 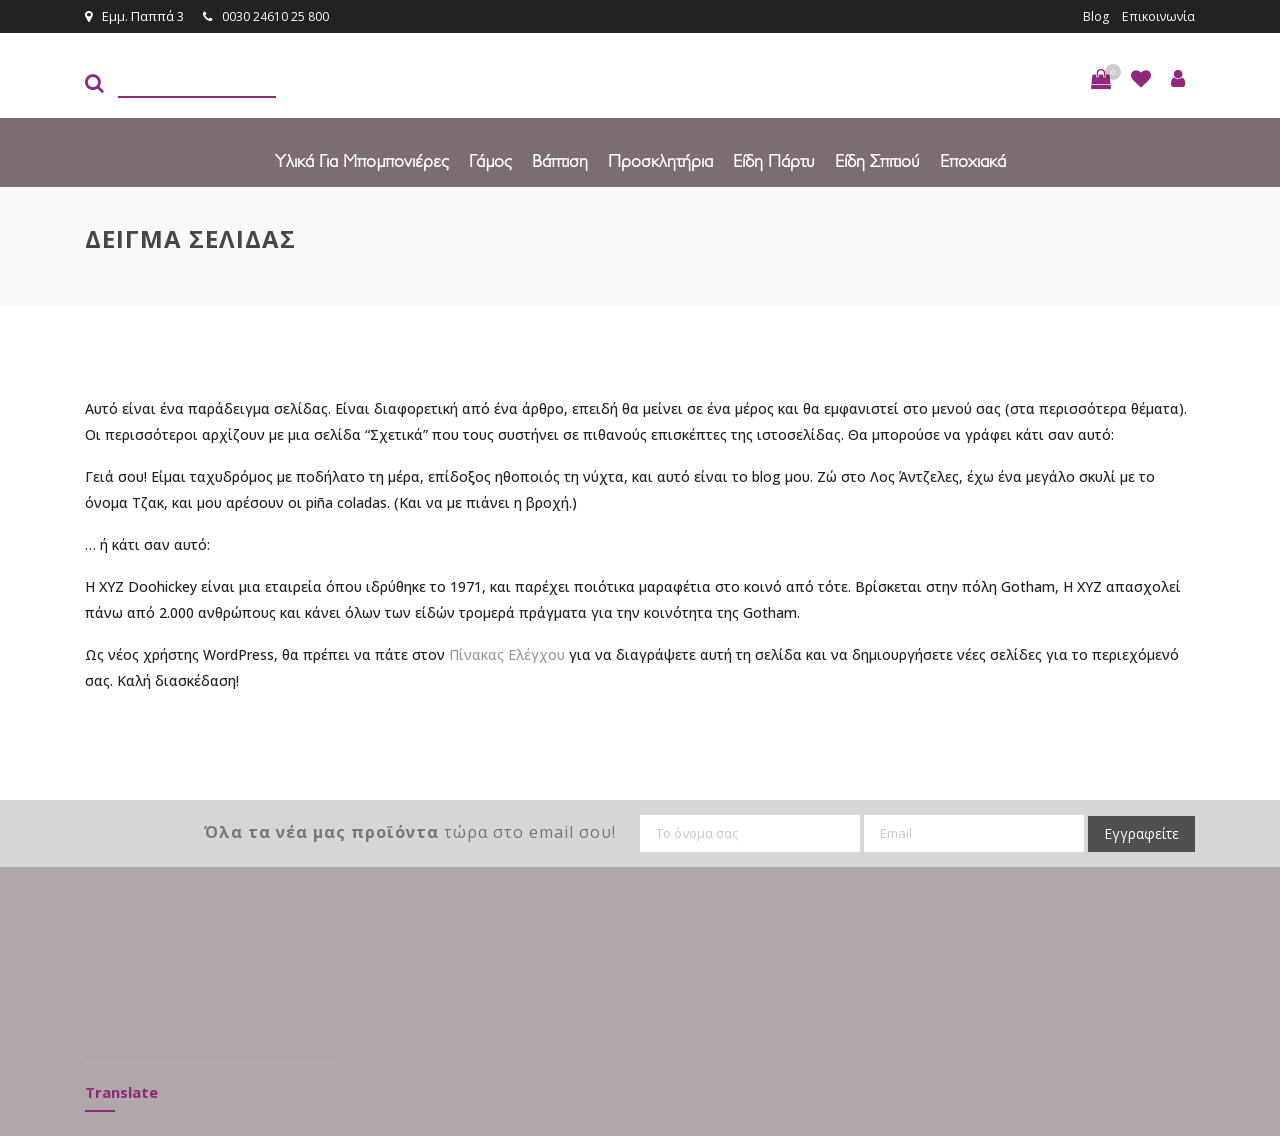 I want to click on Εγγραφείτε, so click(x=1141, y=832).